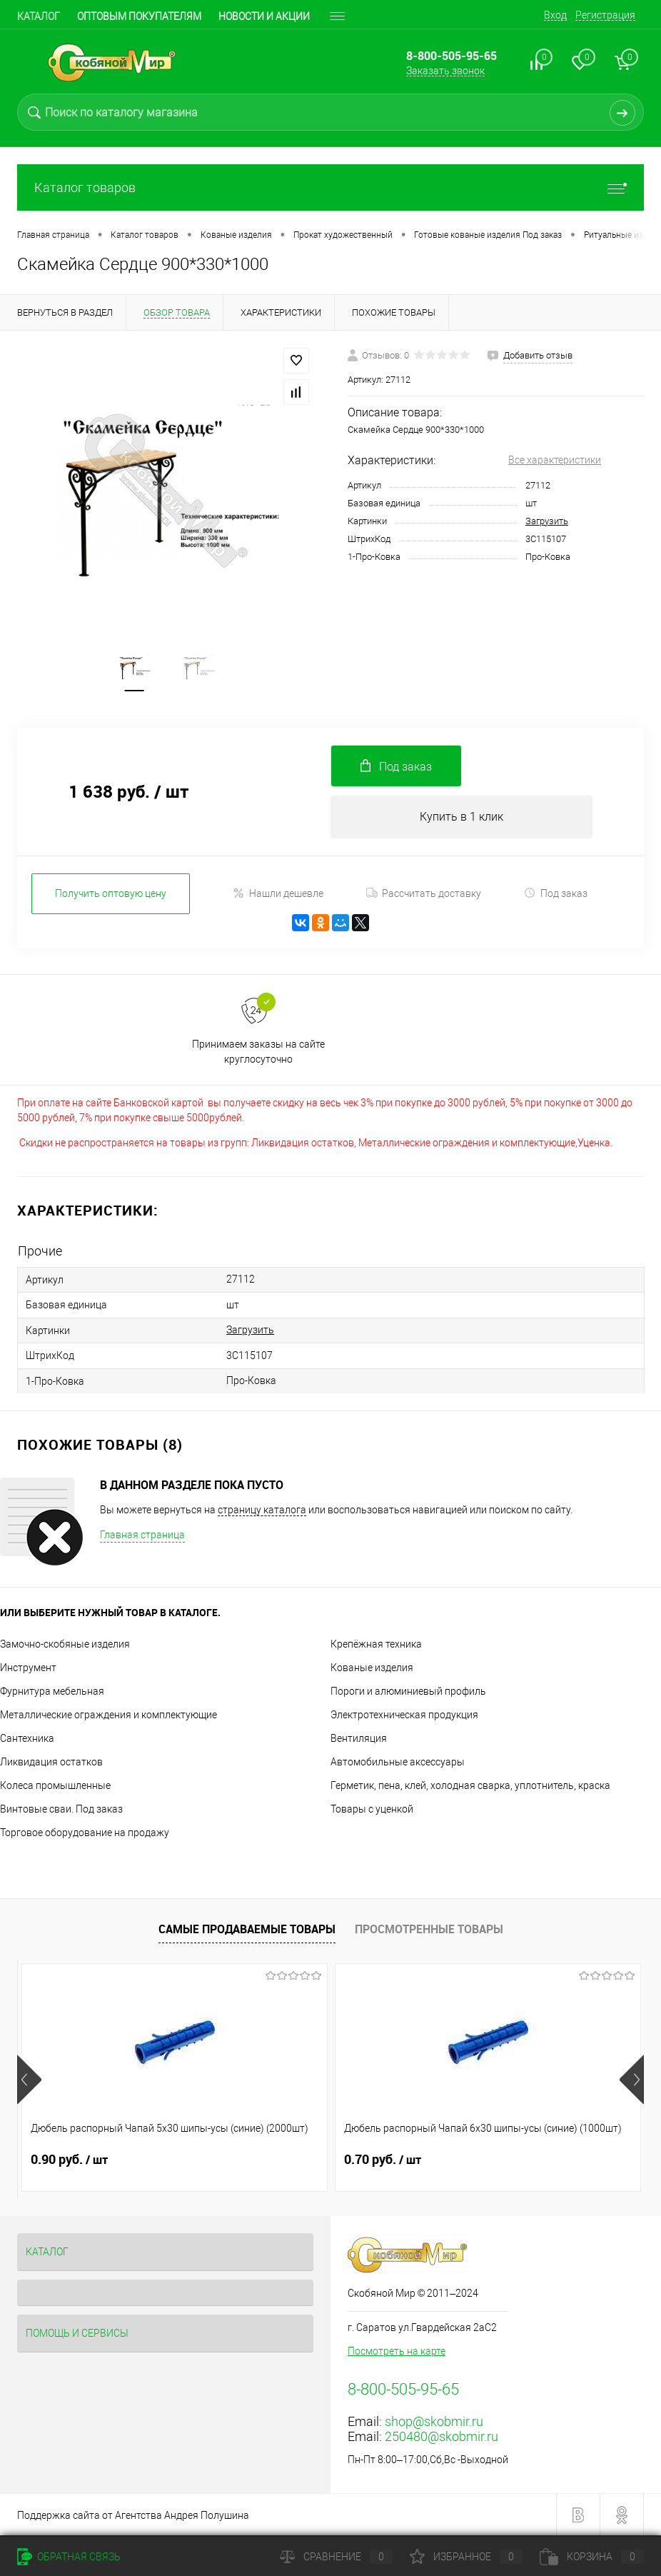 The width and height of the screenshot is (661, 2576). What do you see at coordinates (61, 1809) in the screenshot?
I see `Винтовые сваи. Под заказ` at bounding box center [61, 1809].